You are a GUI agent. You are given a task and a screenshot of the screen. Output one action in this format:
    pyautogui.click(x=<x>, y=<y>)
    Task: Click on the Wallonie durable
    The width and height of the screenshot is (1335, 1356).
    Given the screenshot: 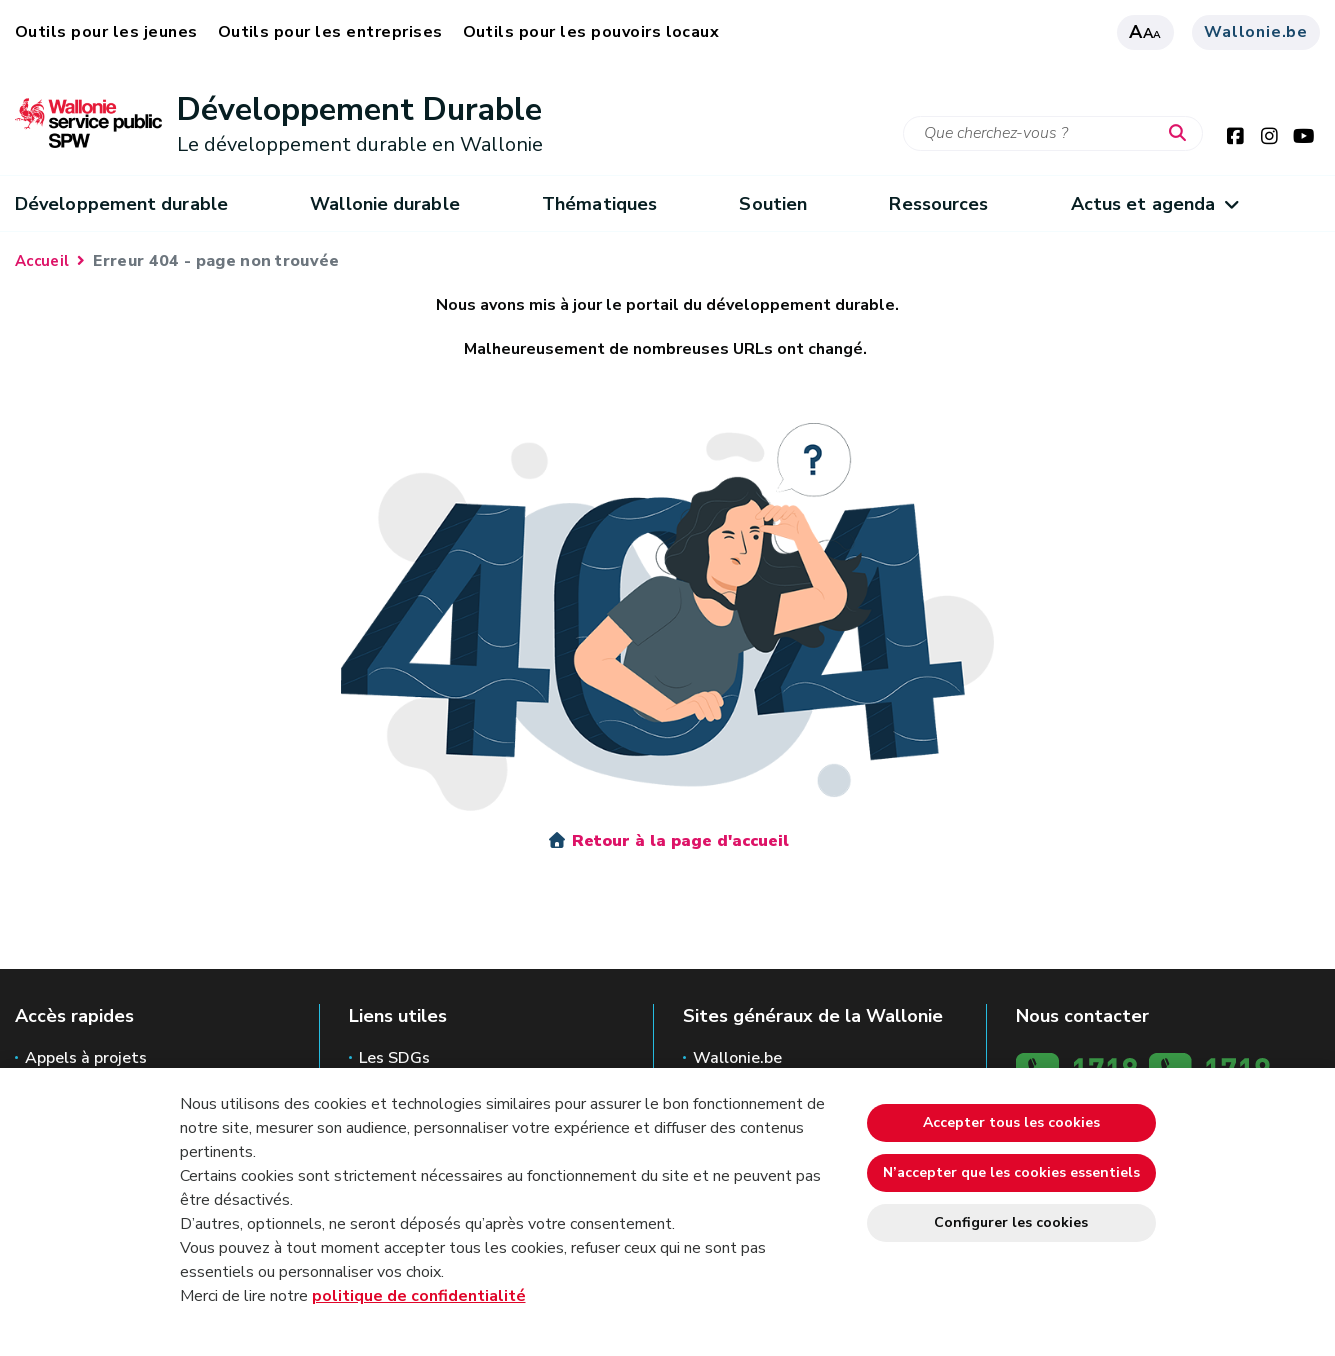 What is the action you would take?
    pyautogui.click(x=384, y=204)
    